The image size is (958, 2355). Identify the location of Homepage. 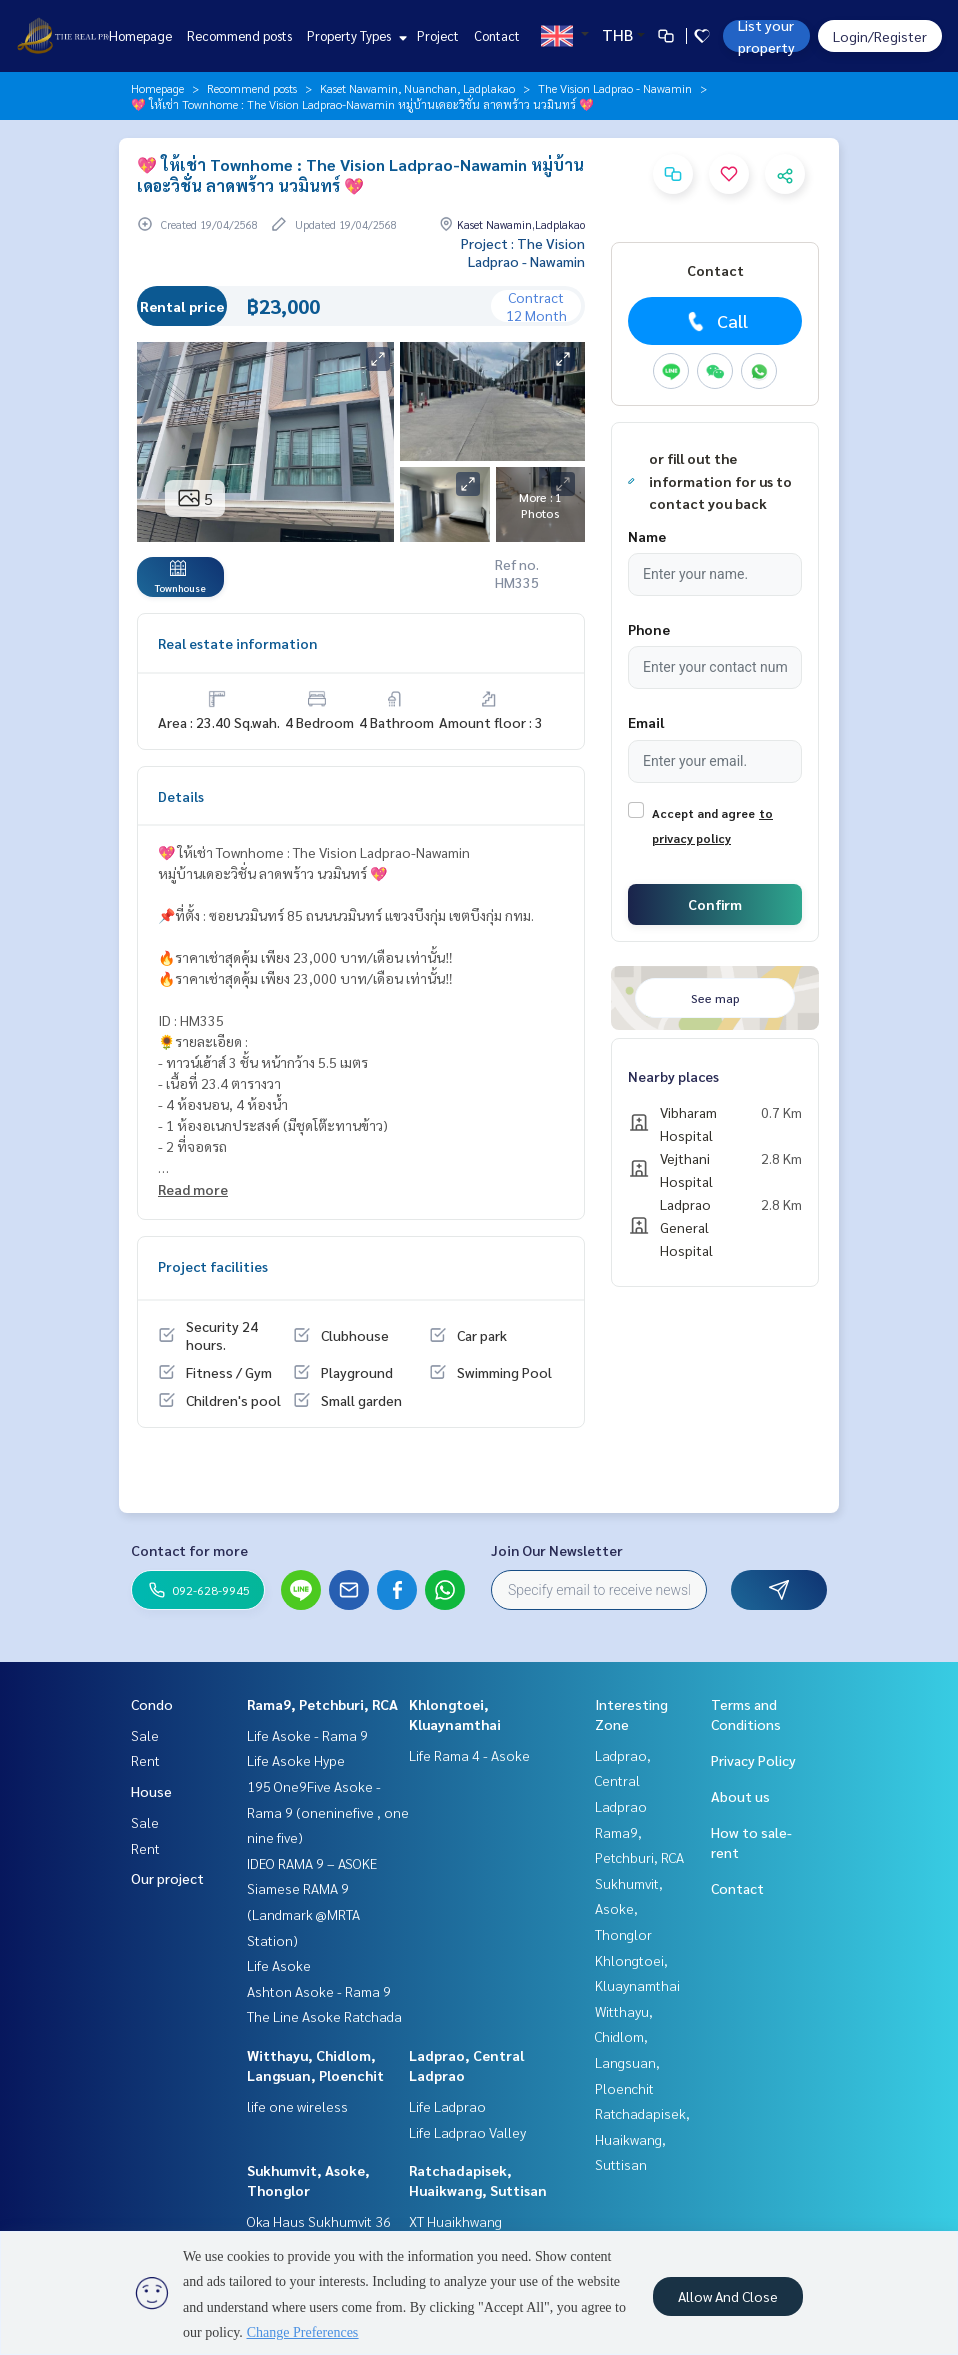
(140, 35).